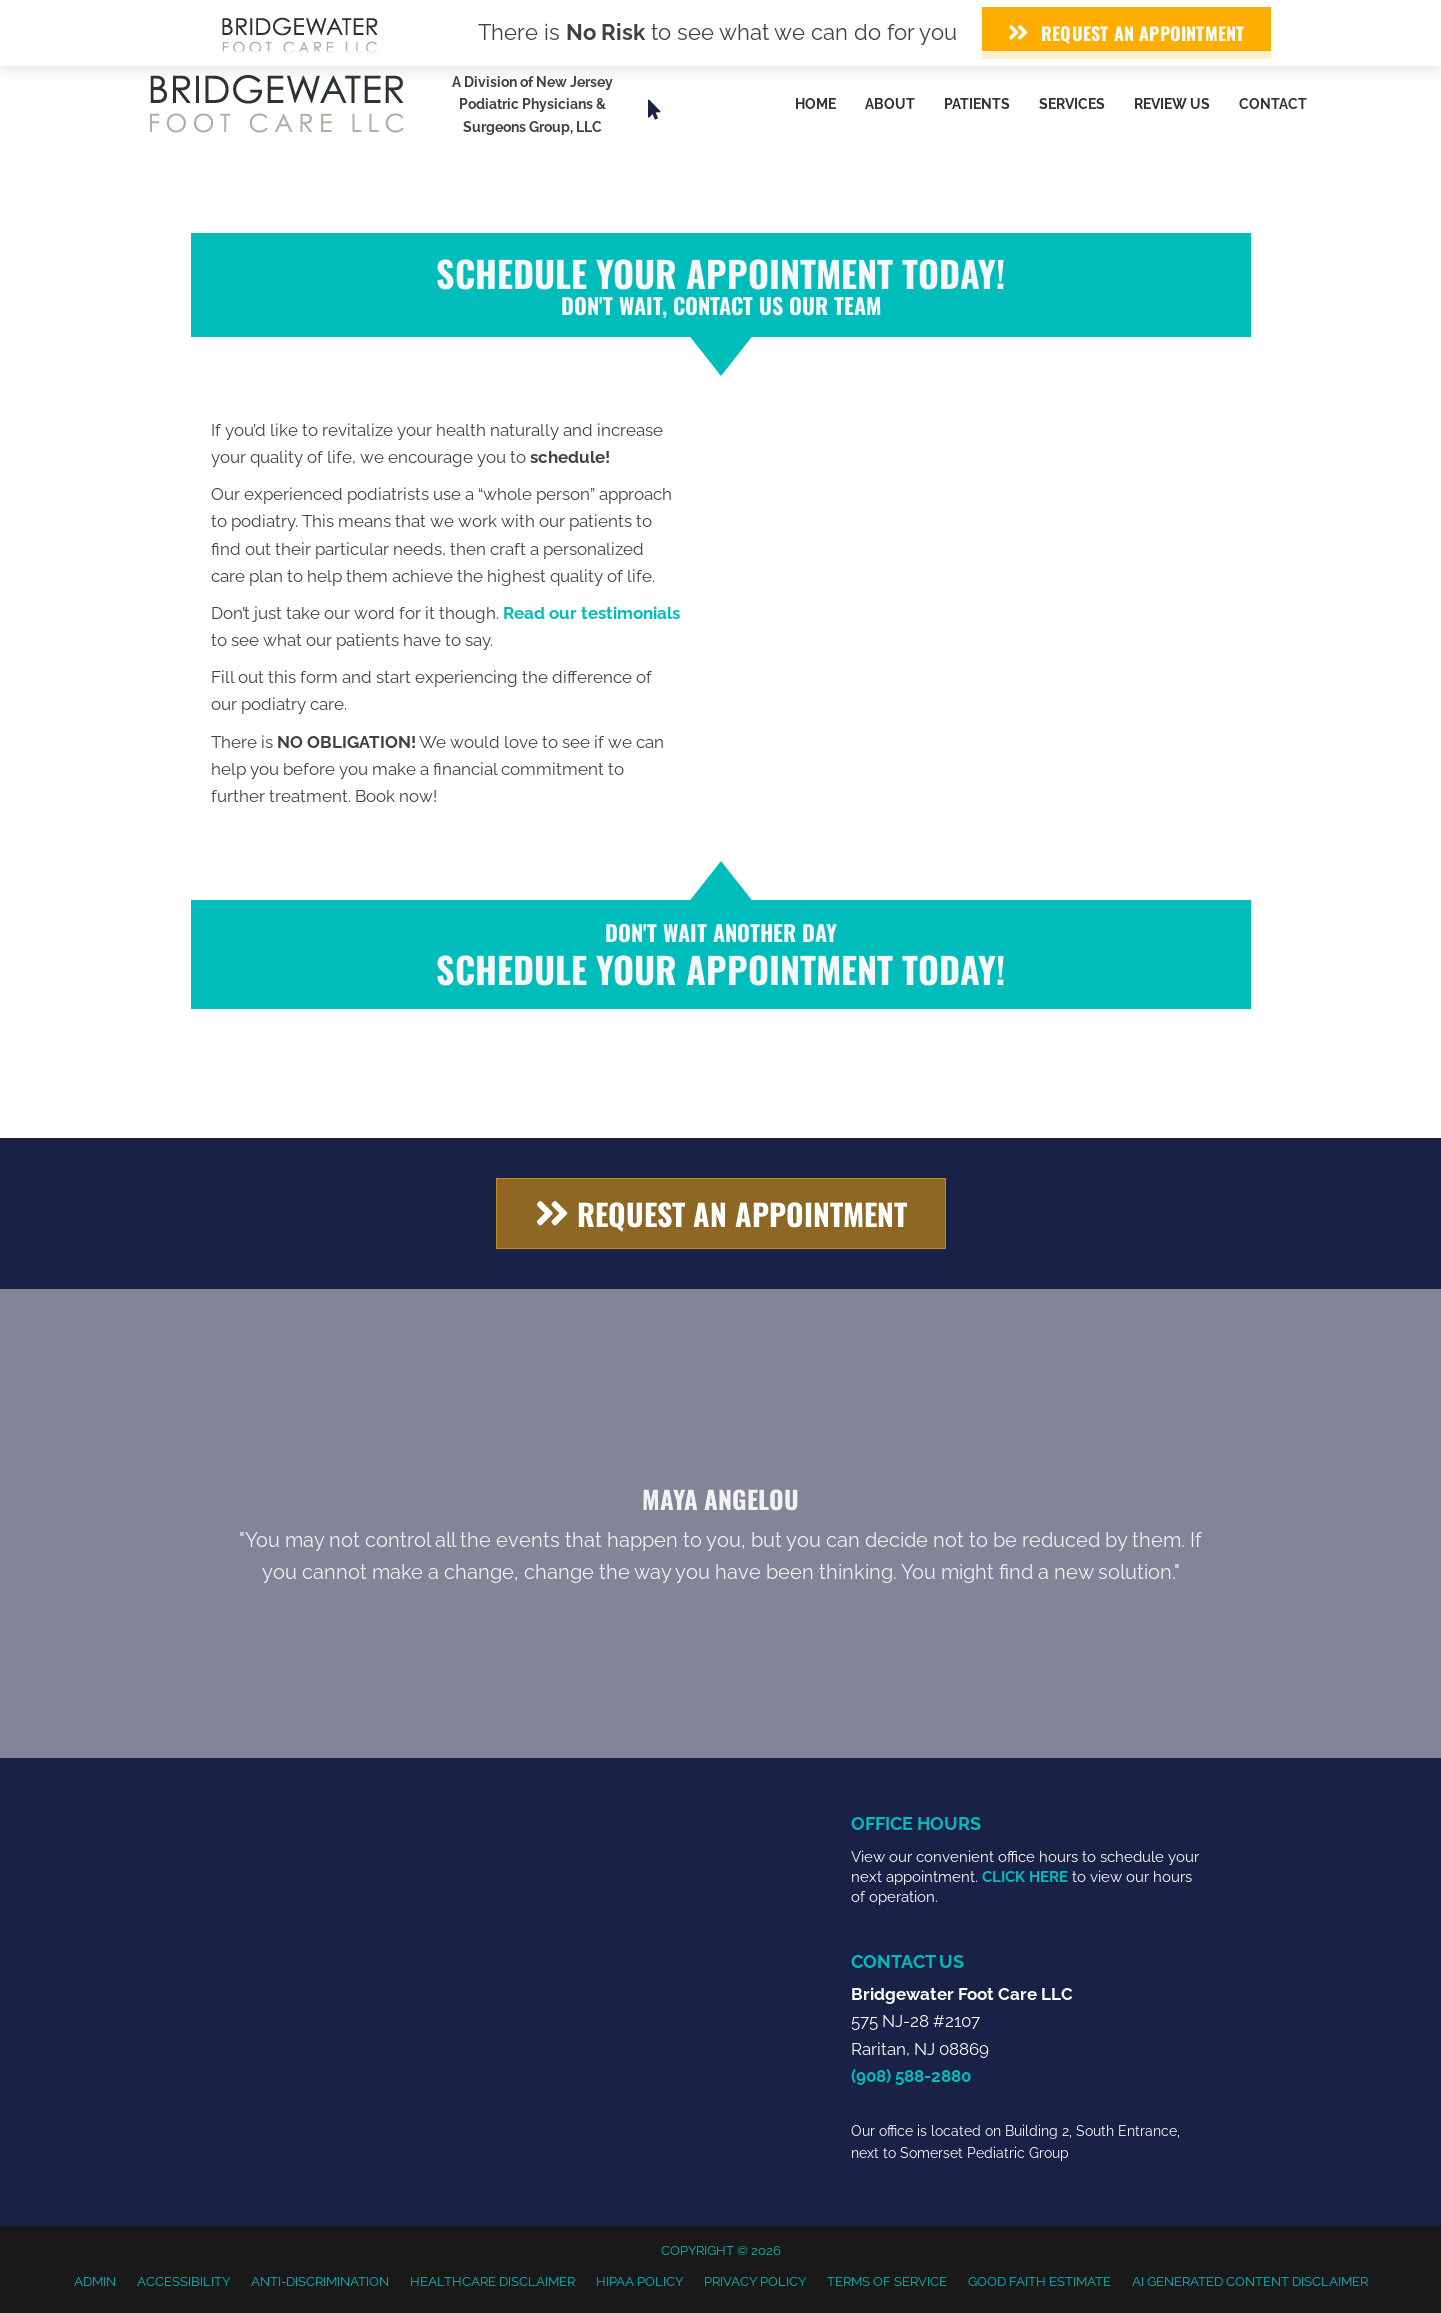  Describe the element at coordinates (1072, 104) in the screenshot. I see `Services` at that location.